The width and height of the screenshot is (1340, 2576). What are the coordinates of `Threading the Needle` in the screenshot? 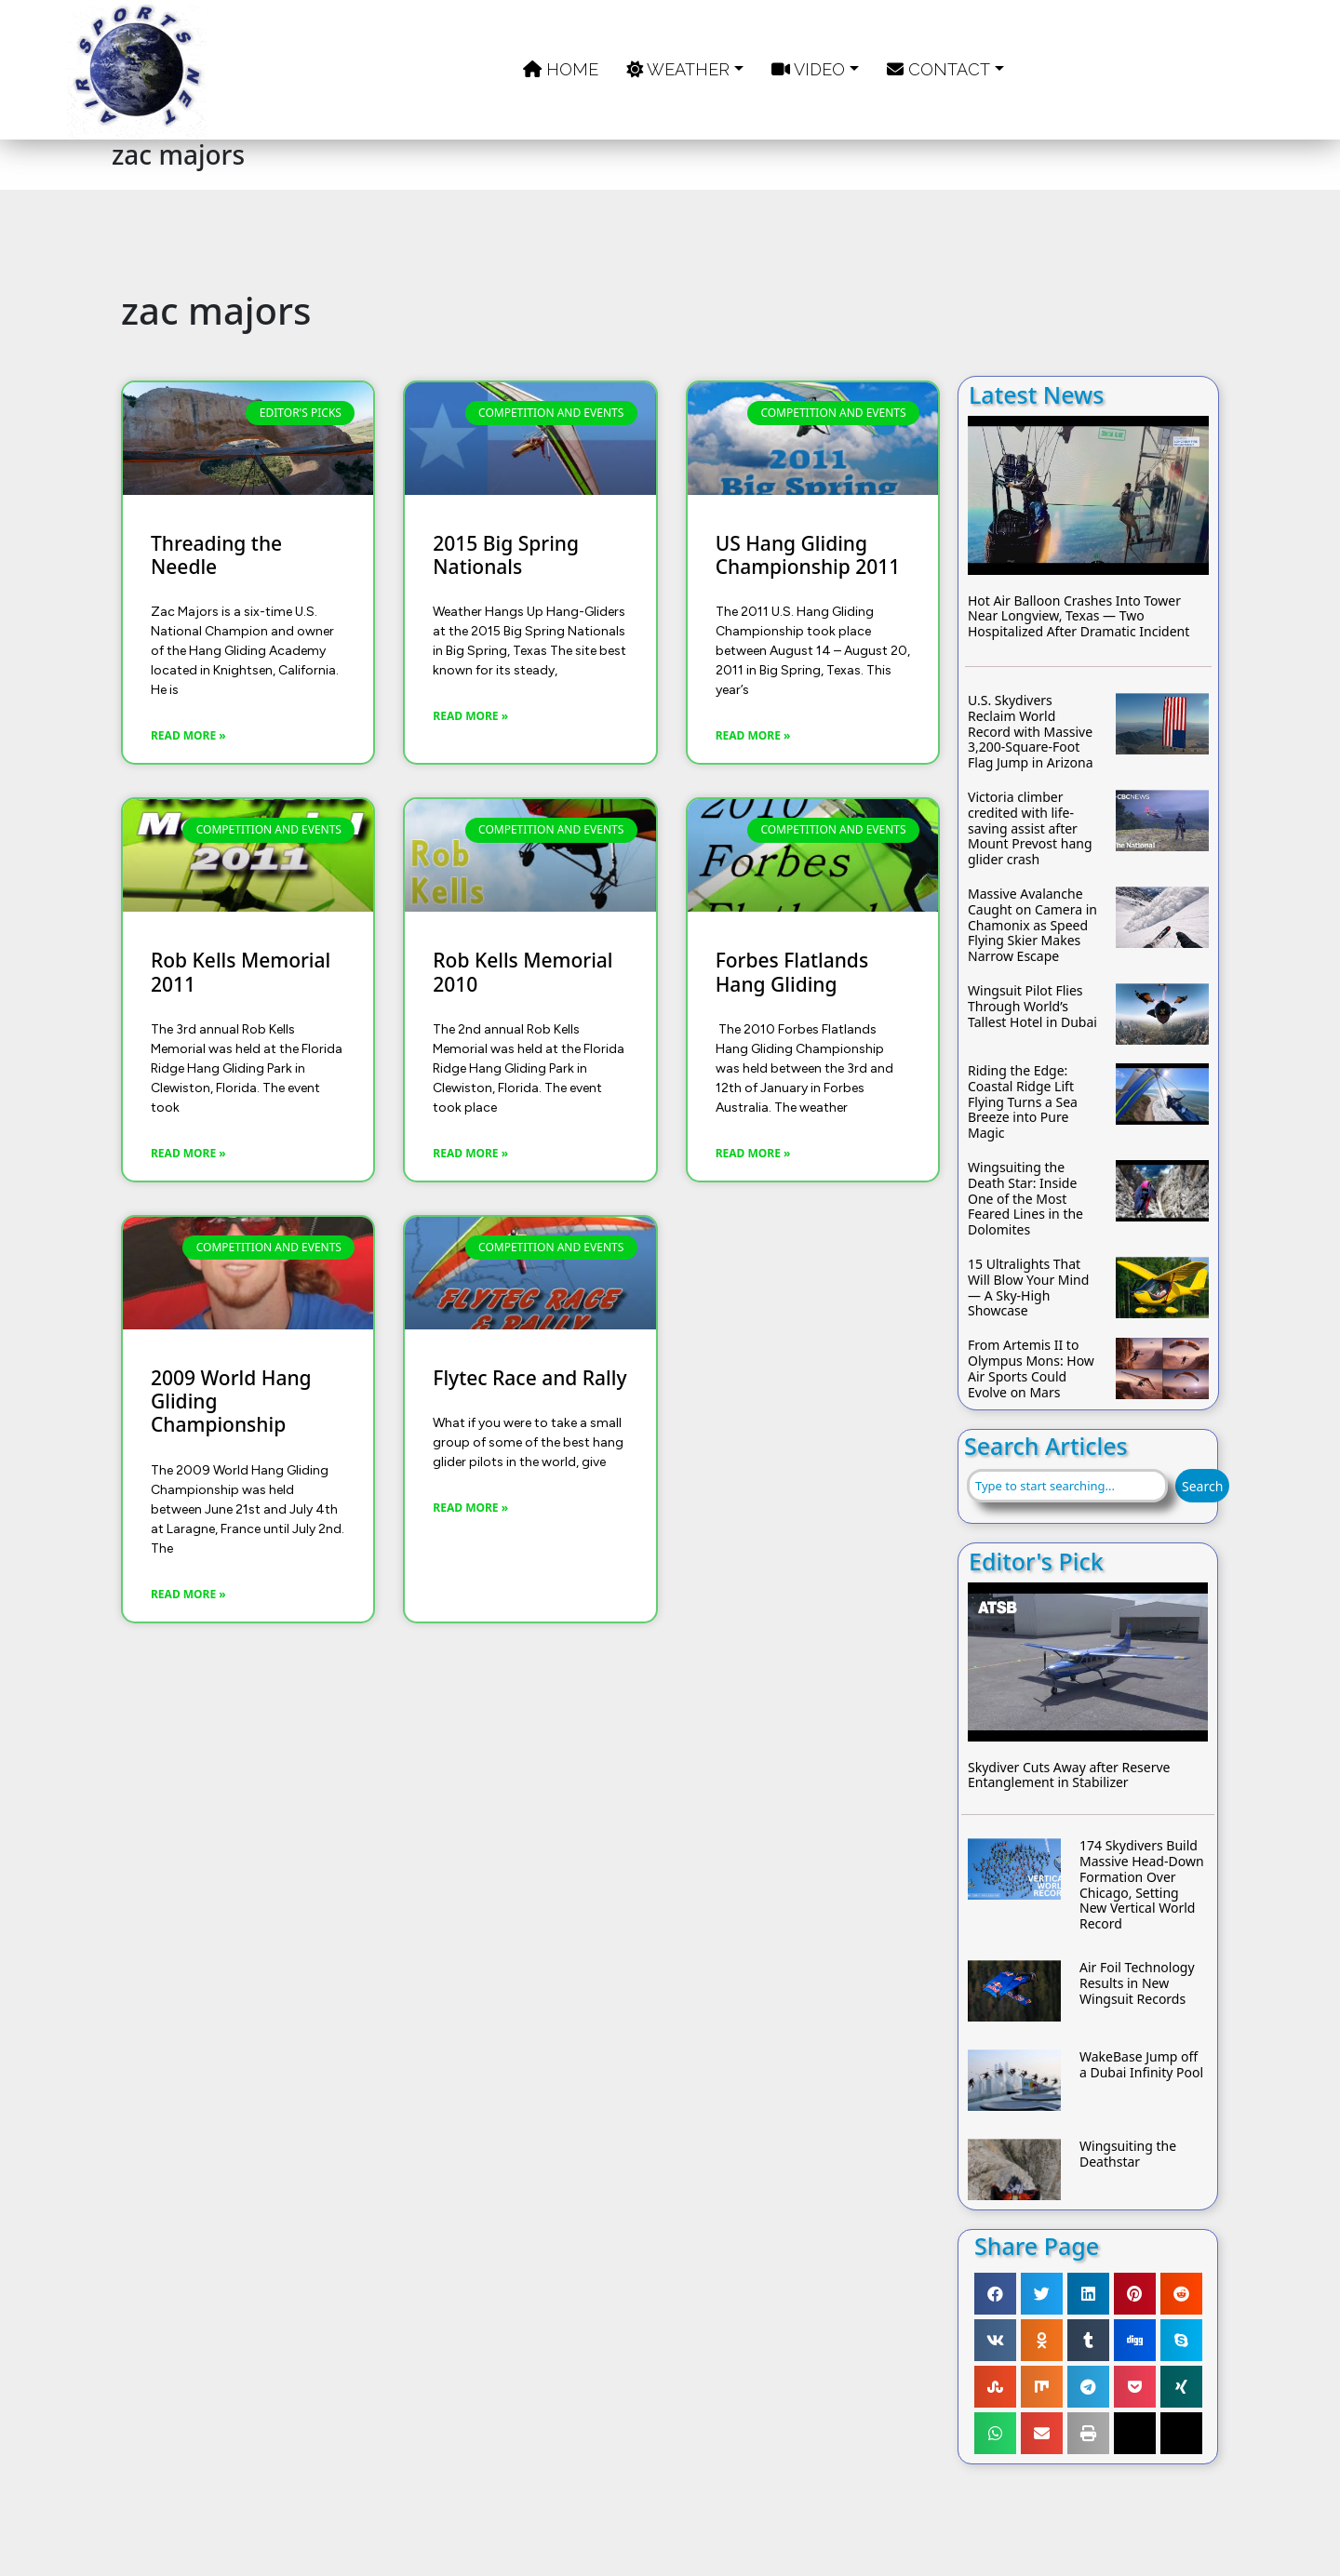 It's located at (216, 555).